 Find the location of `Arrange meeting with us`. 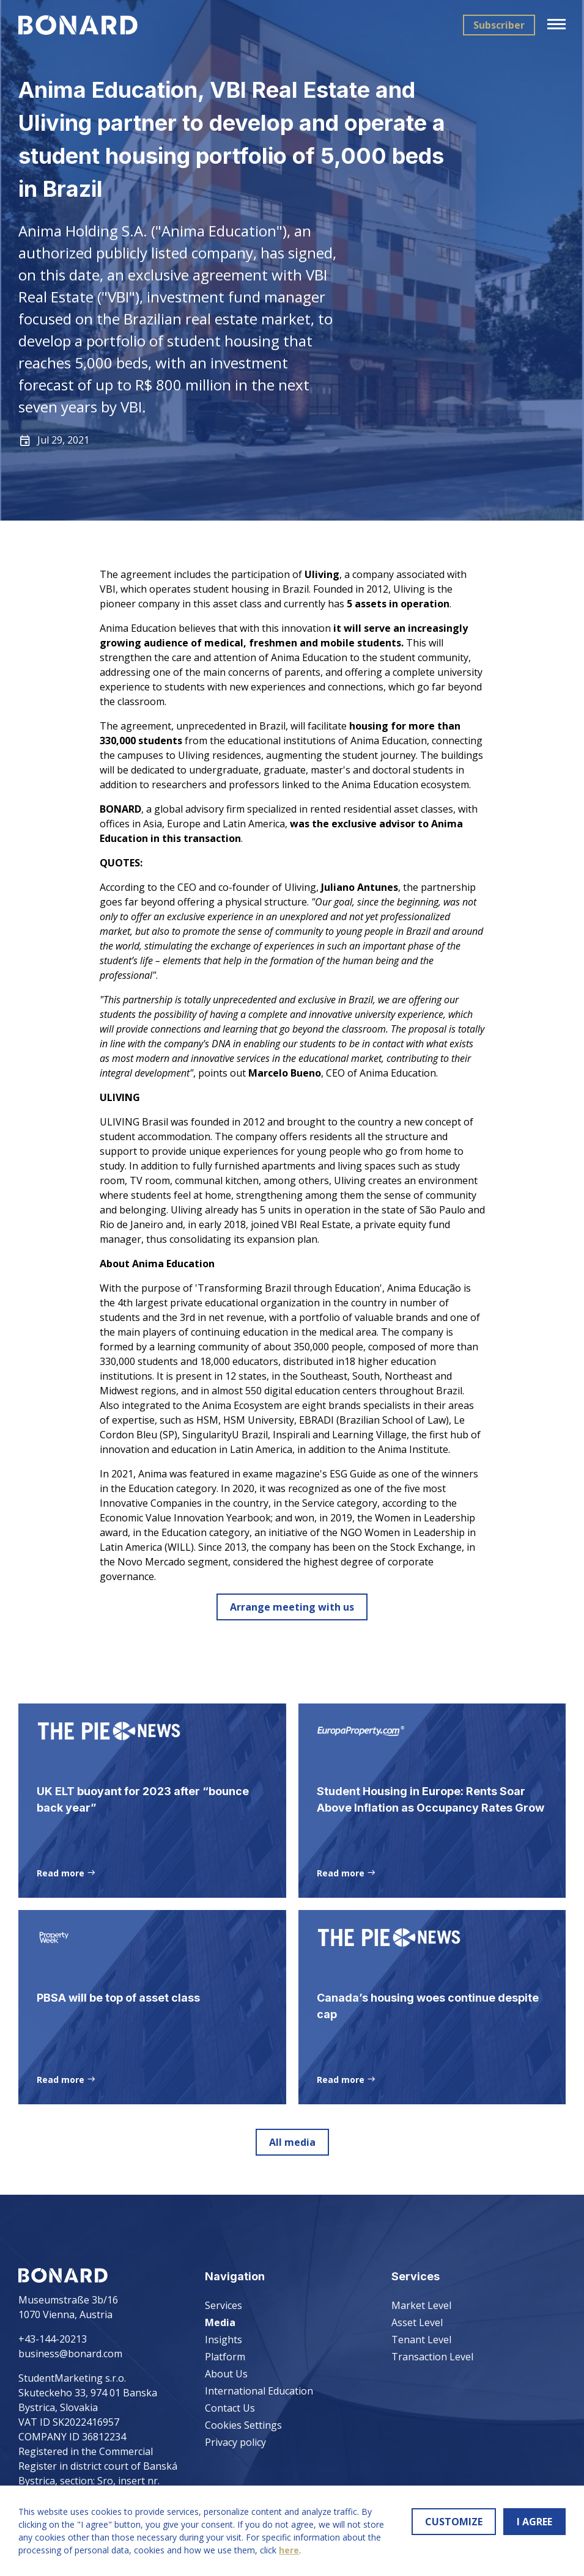

Arrange meeting with us is located at coordinates (292, 1607).